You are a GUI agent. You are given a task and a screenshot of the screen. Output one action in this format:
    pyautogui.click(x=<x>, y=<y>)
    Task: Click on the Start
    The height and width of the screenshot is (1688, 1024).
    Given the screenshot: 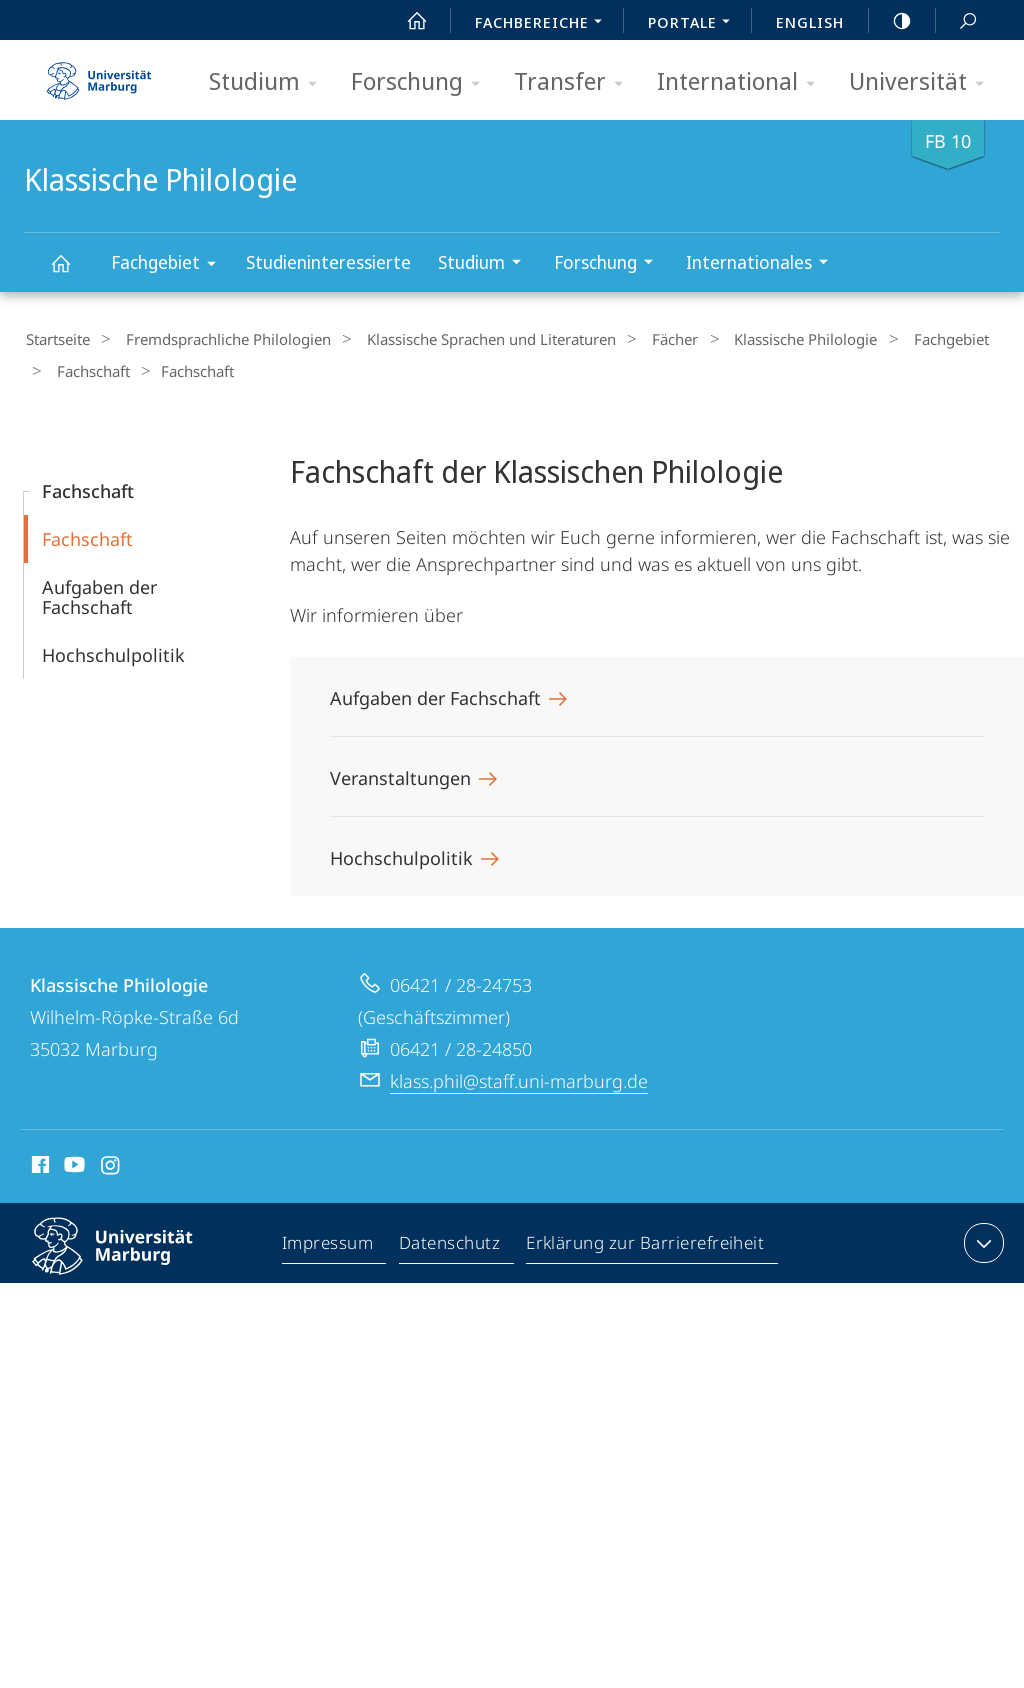 What is the action you would take?
    pyautogui.click(x=406, y=21)
    